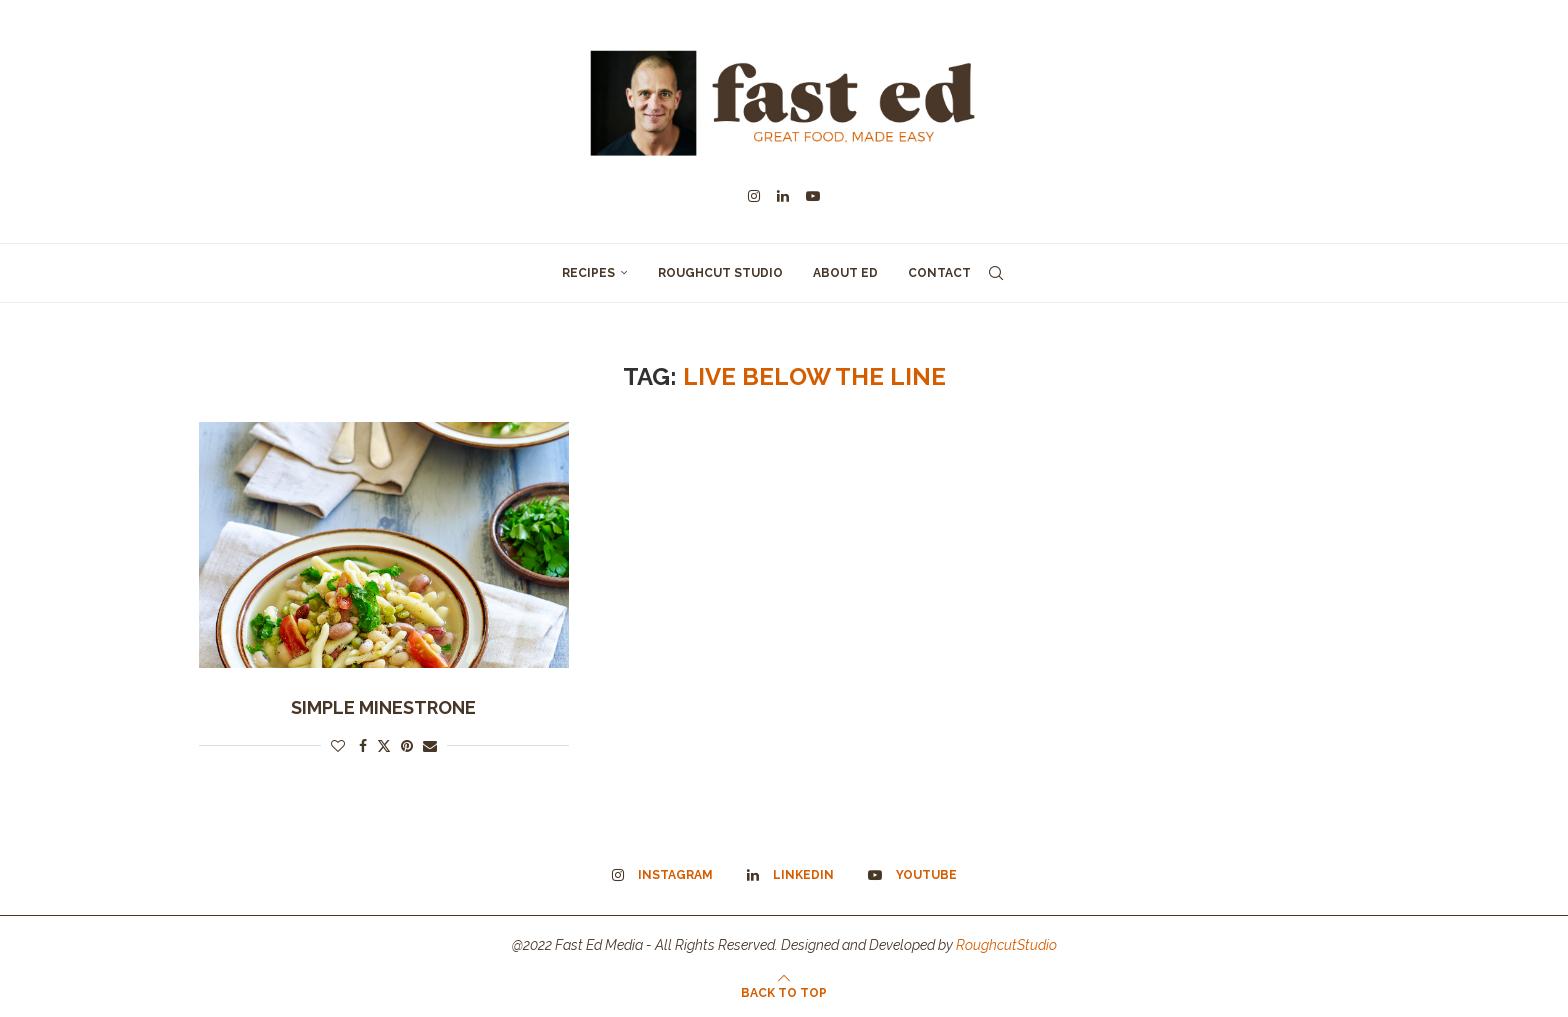 The height and width of the screenshot is (1017, 1568). Describe the element at coordinates (845, 273) in the screenshot. I see `About Ed` at that location.